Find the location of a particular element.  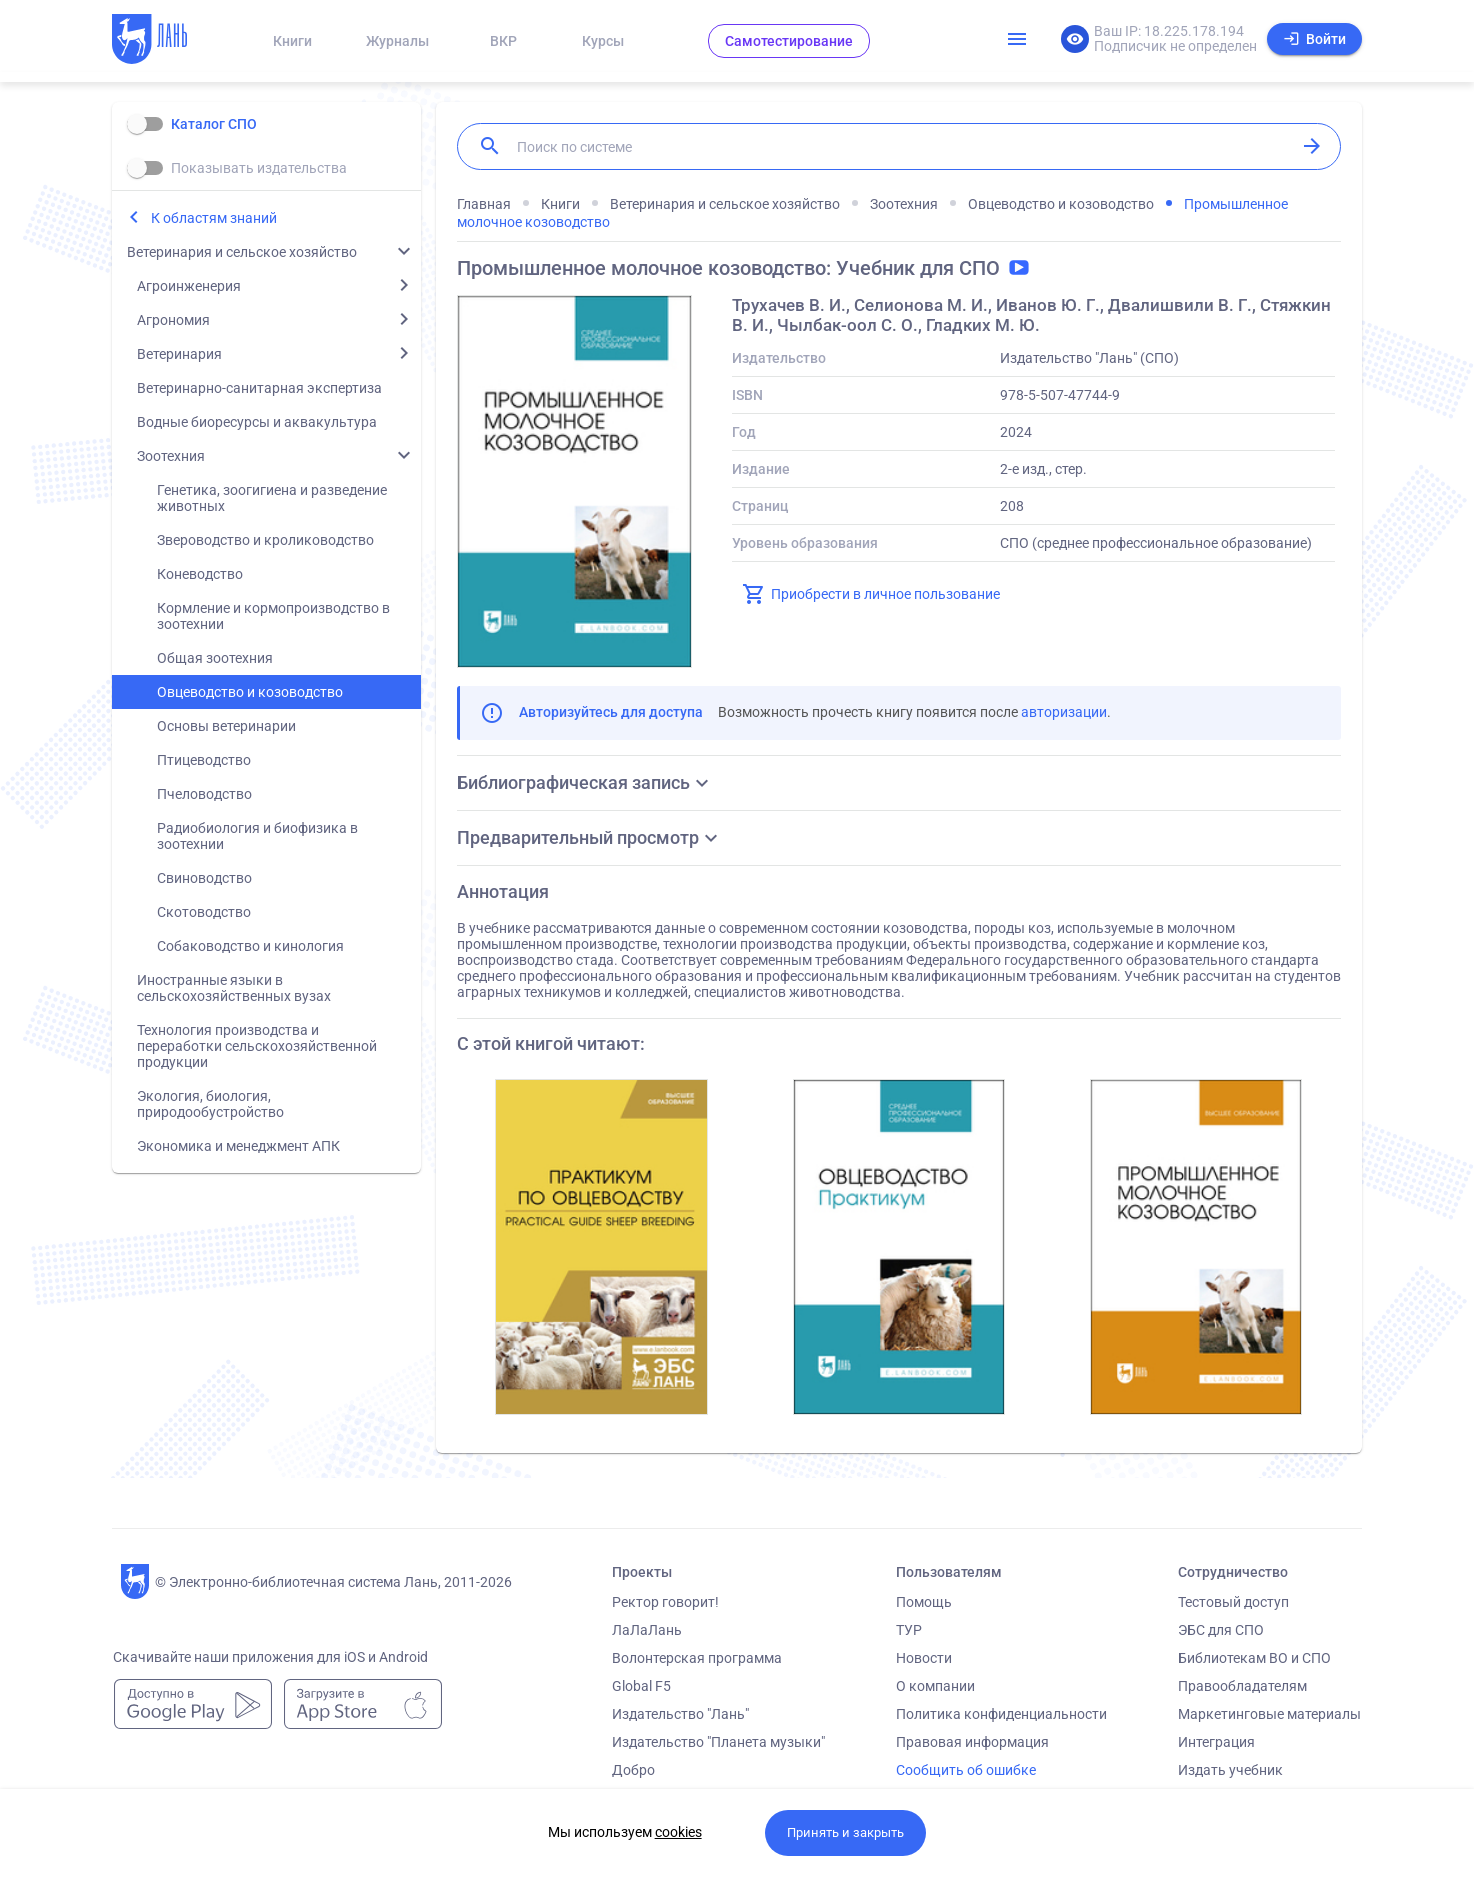

Global F5 is located at coordinates (641, 1686).